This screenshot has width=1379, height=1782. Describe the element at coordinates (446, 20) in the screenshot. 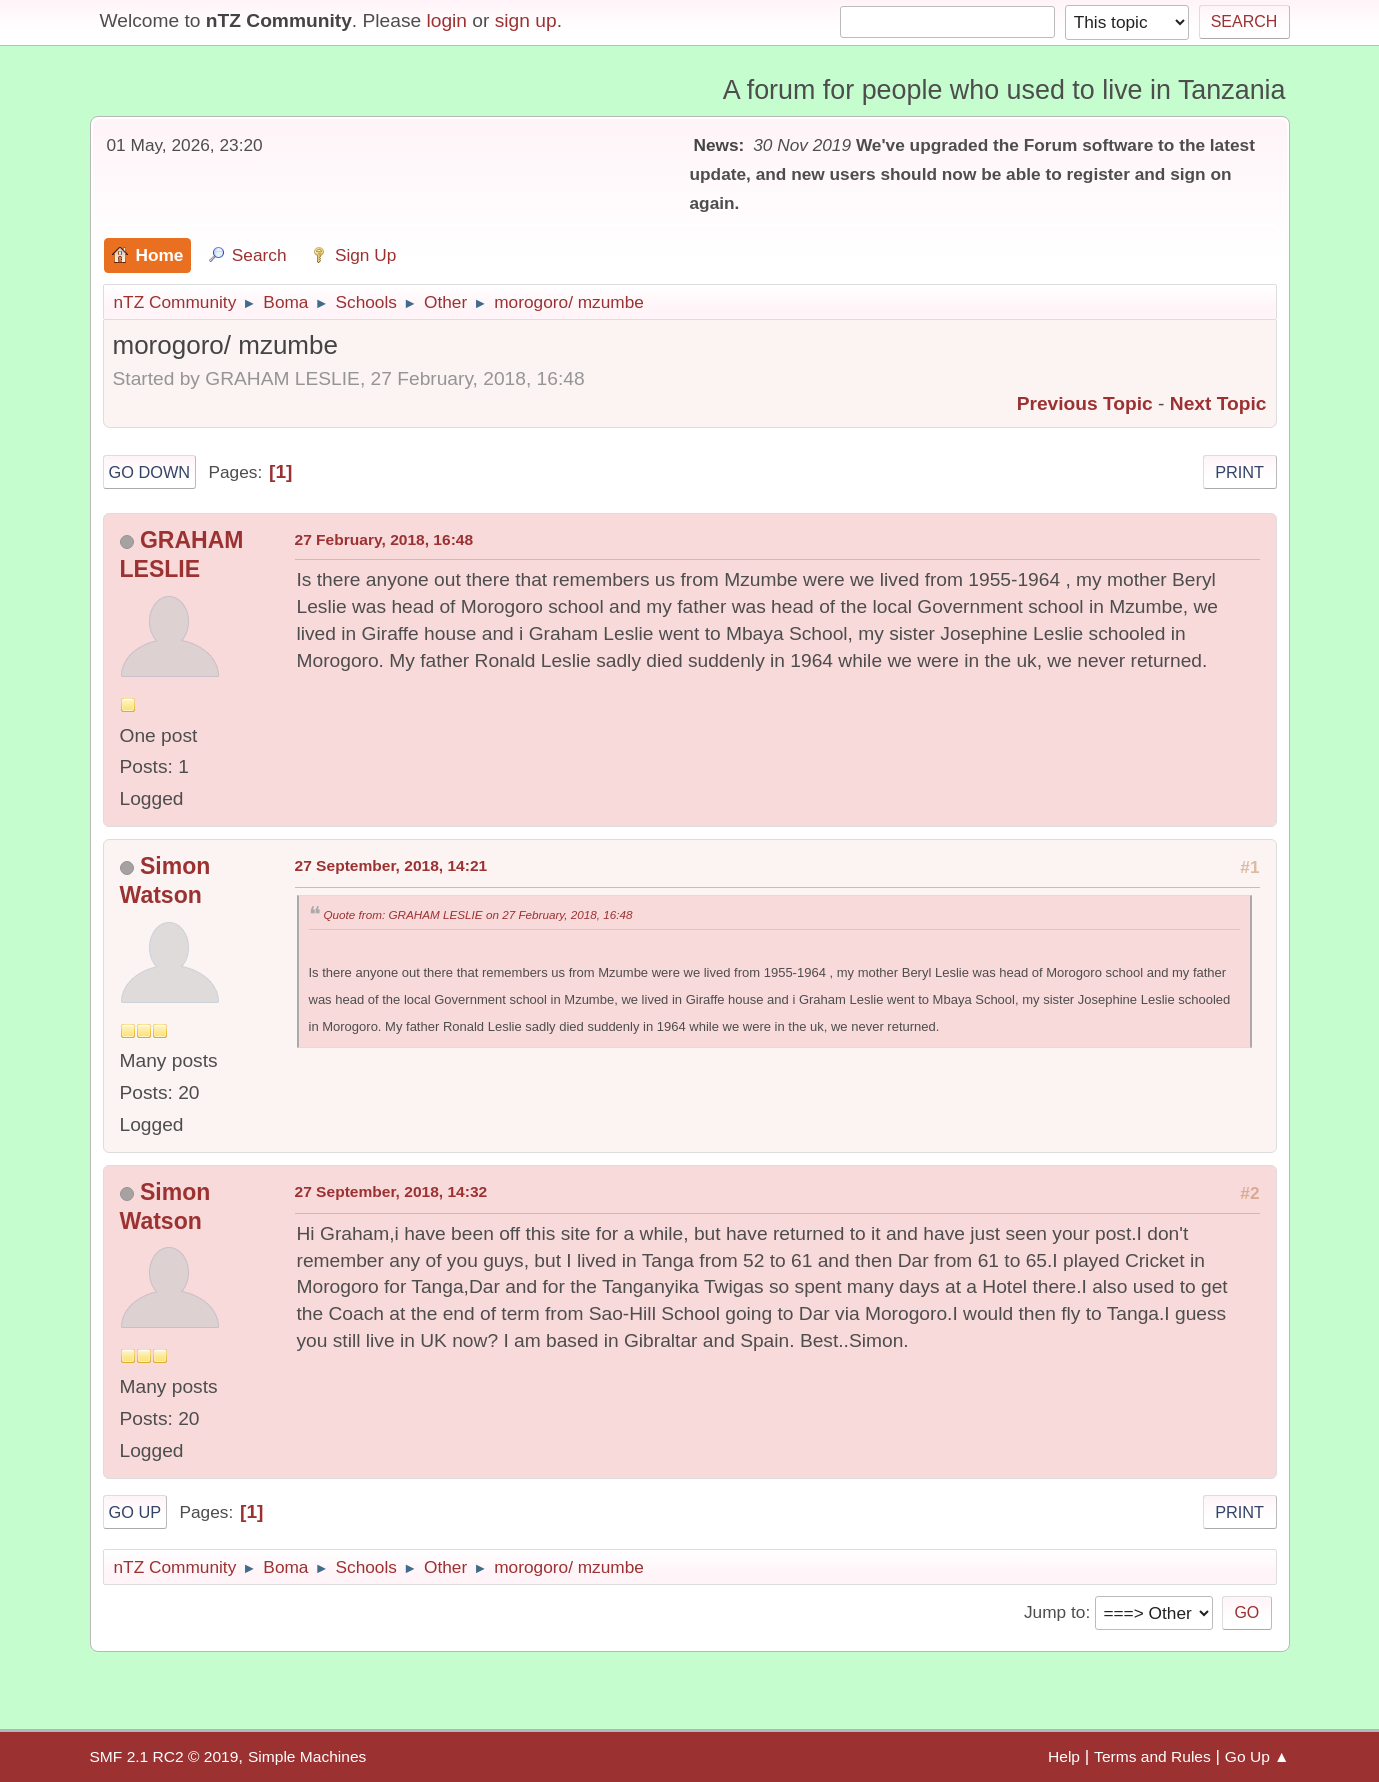

I see `login` at that location.